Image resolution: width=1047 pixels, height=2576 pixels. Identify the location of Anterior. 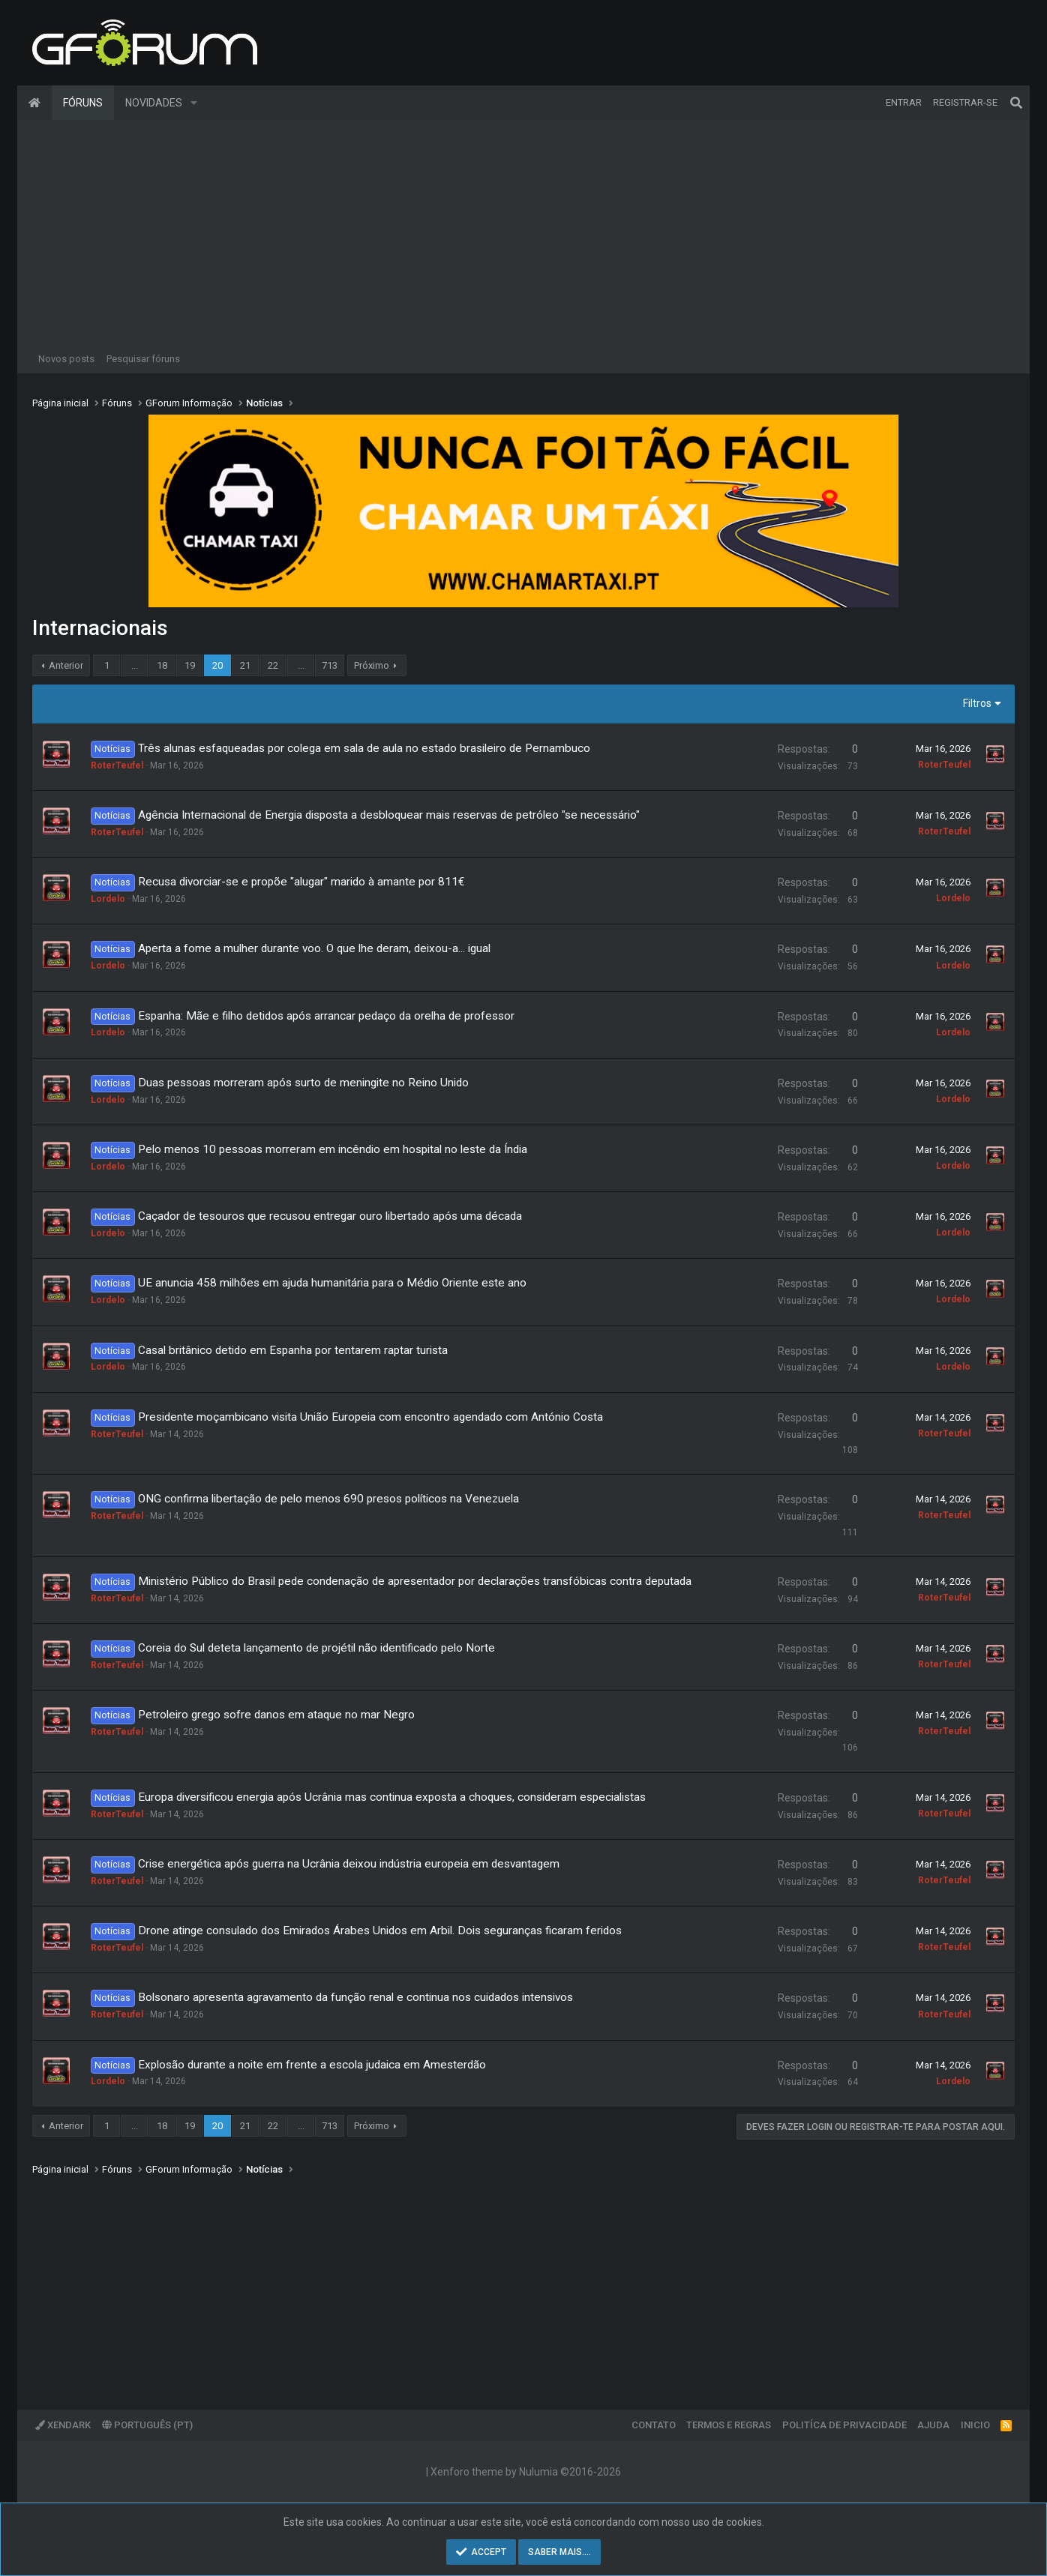
(66, 665).